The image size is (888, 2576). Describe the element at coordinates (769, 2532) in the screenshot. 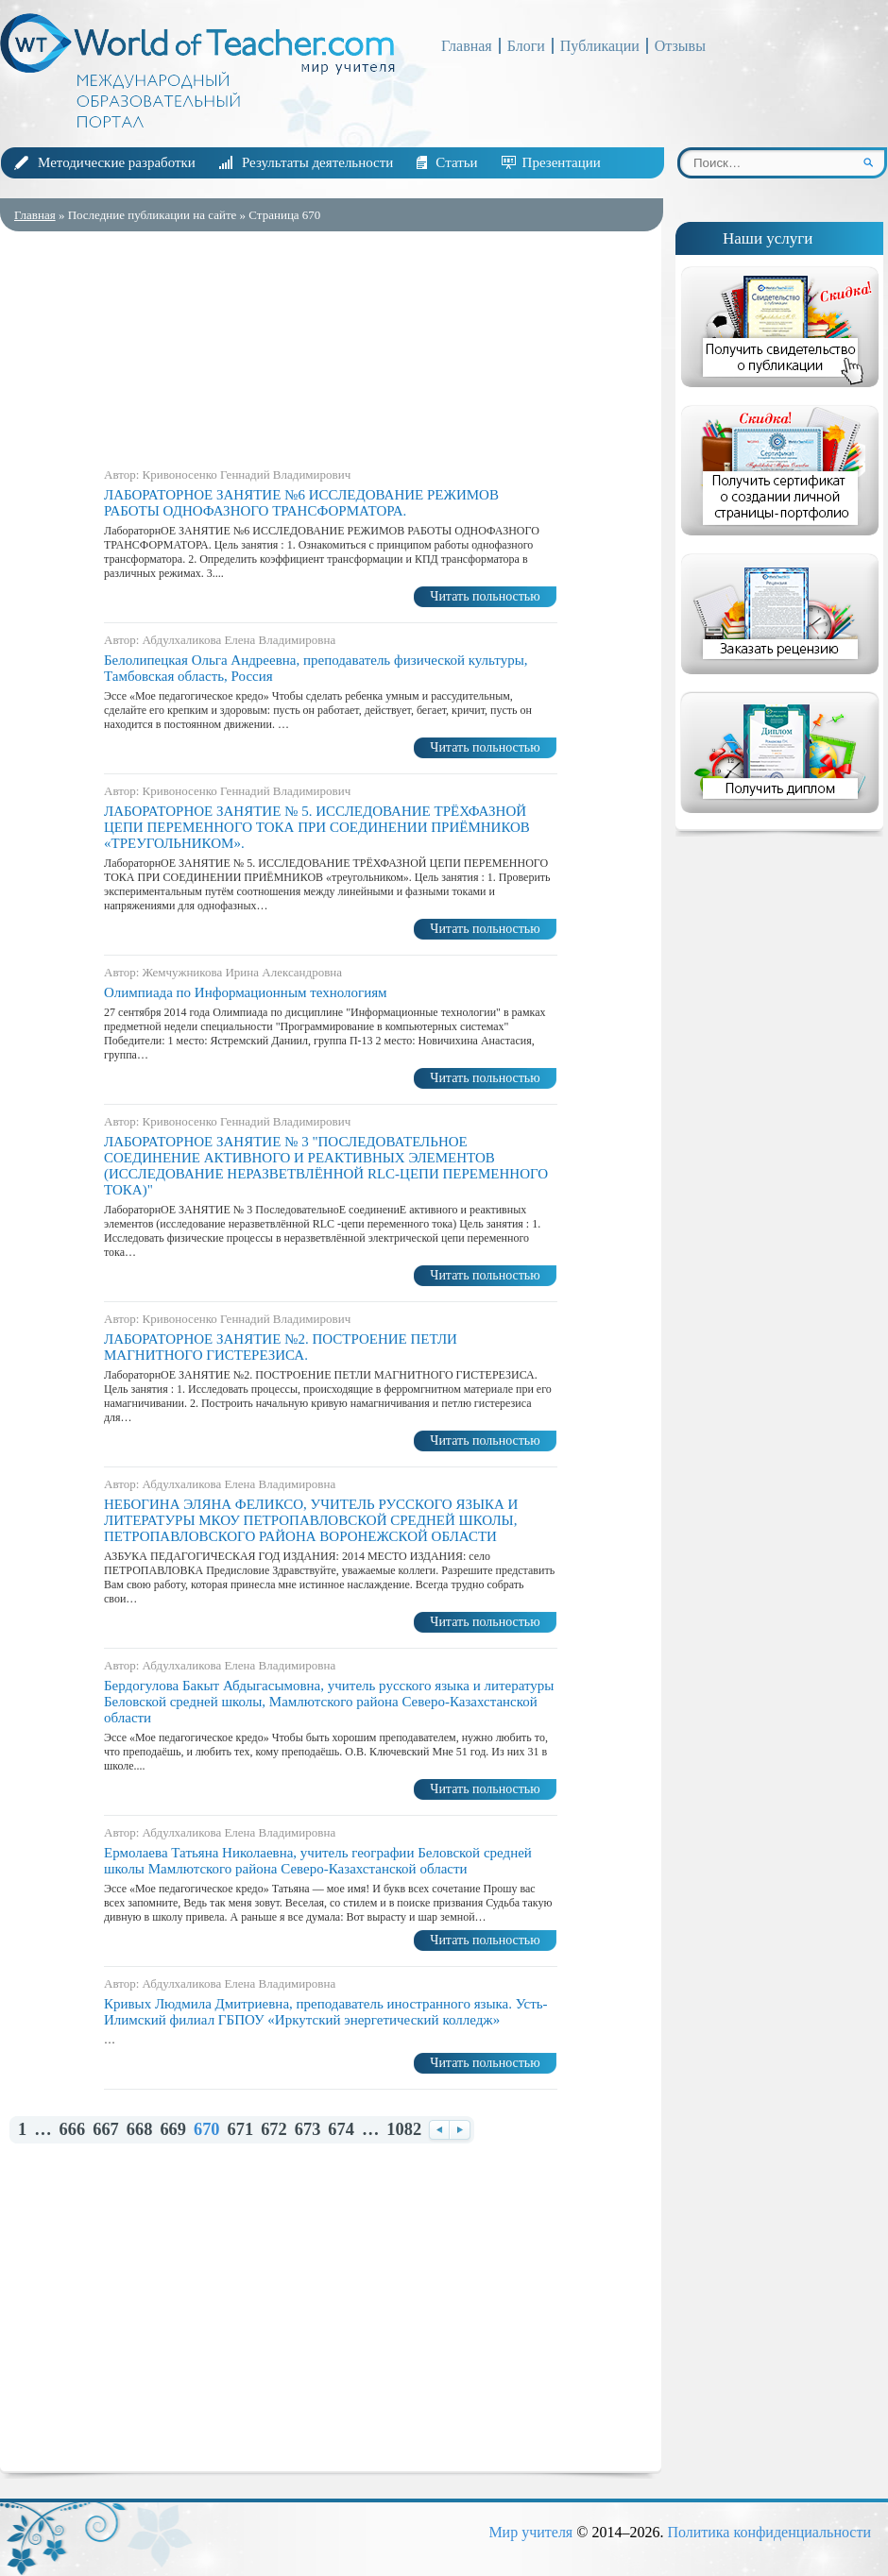

I see `Политика конфиденциальности` at that location.